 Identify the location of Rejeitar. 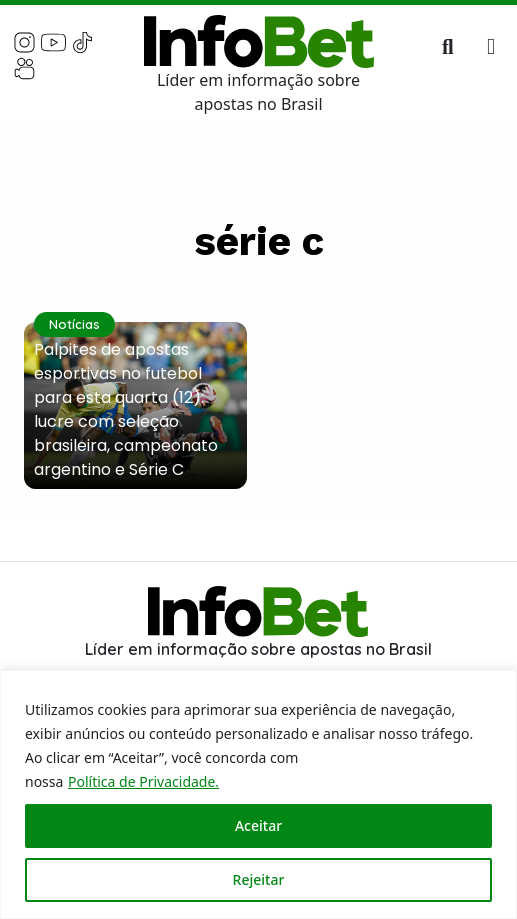
(259, 879).